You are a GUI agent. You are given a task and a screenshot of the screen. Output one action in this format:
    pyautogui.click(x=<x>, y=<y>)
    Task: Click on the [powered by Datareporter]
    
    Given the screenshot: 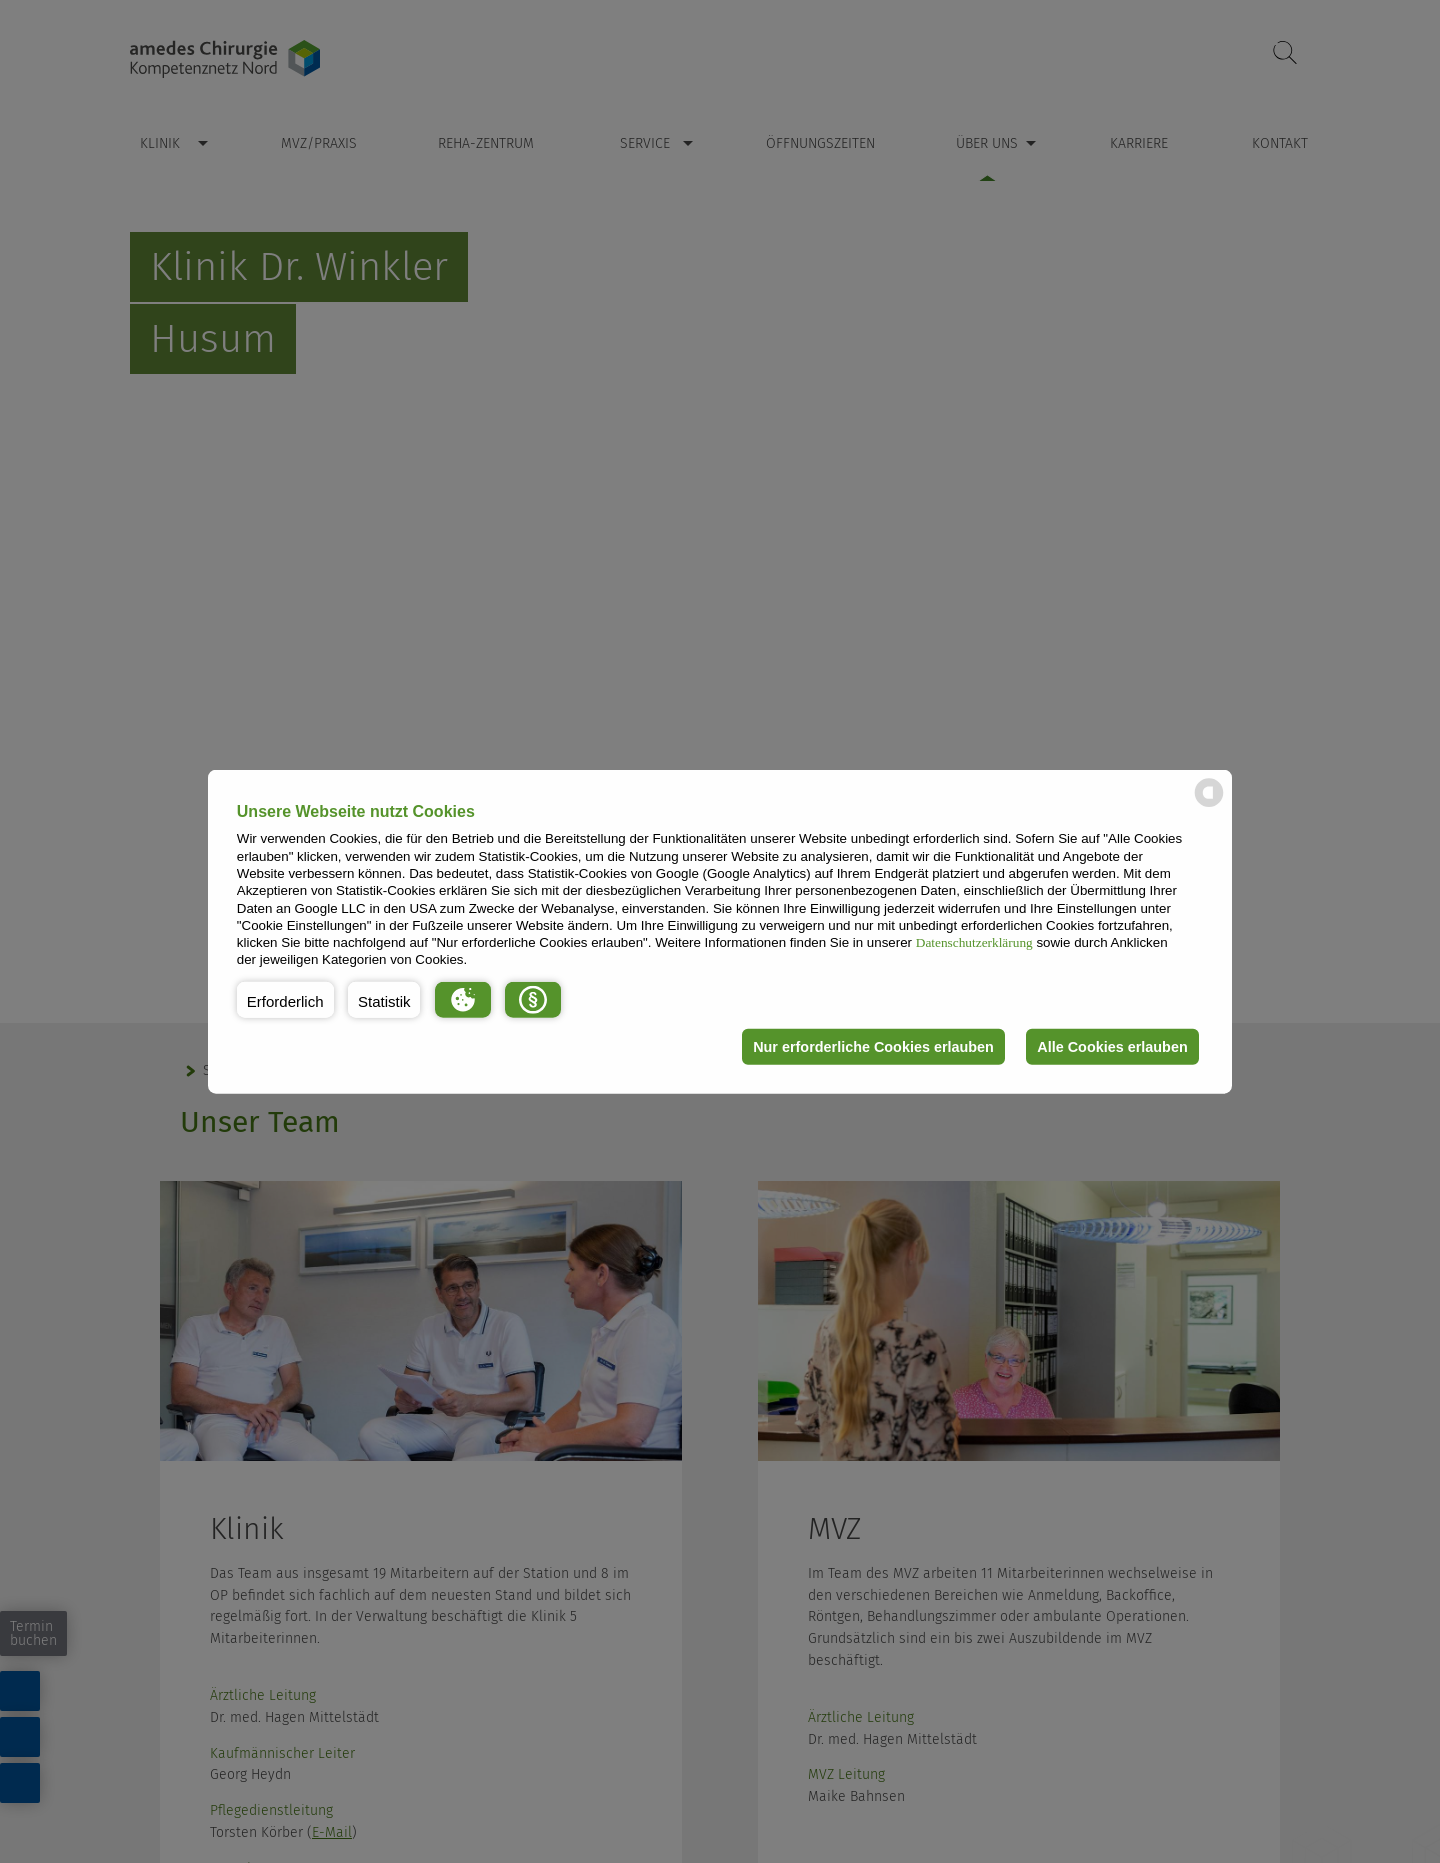 What is the action you would take?
    pyautogui.click(x=1209, y=805)
    